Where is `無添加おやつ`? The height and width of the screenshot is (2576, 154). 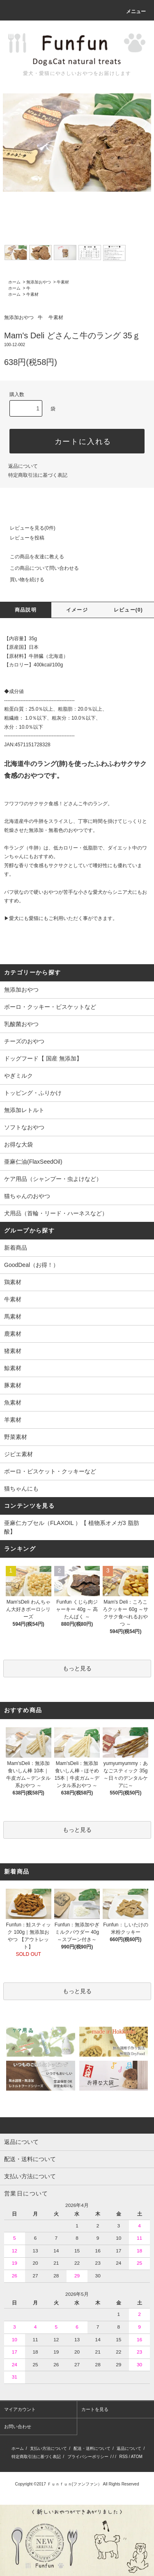
無添加おやつ is located at coordinates (38, 282).